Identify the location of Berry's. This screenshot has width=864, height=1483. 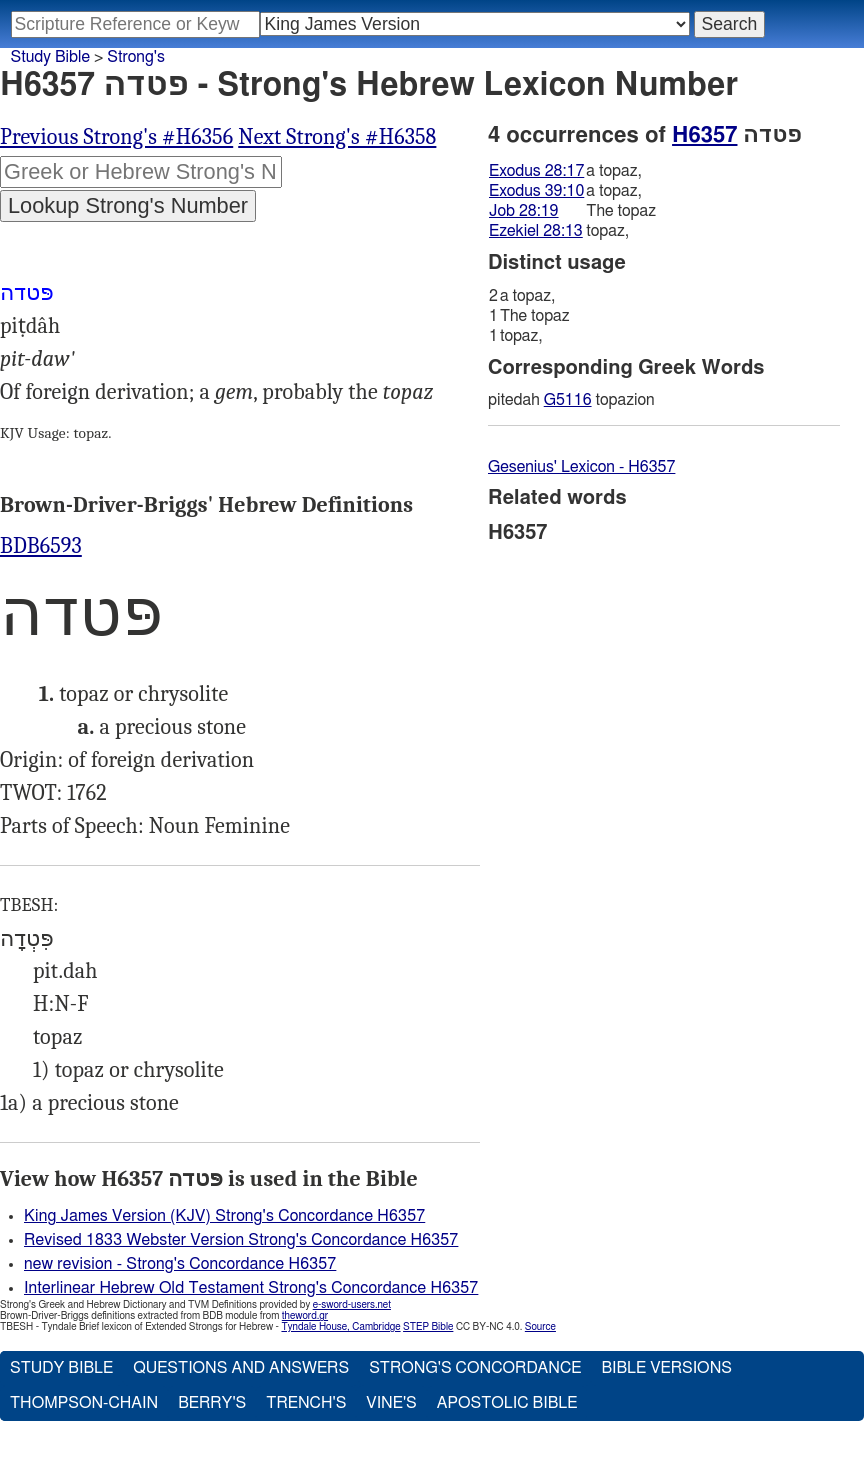
(212, 1403).